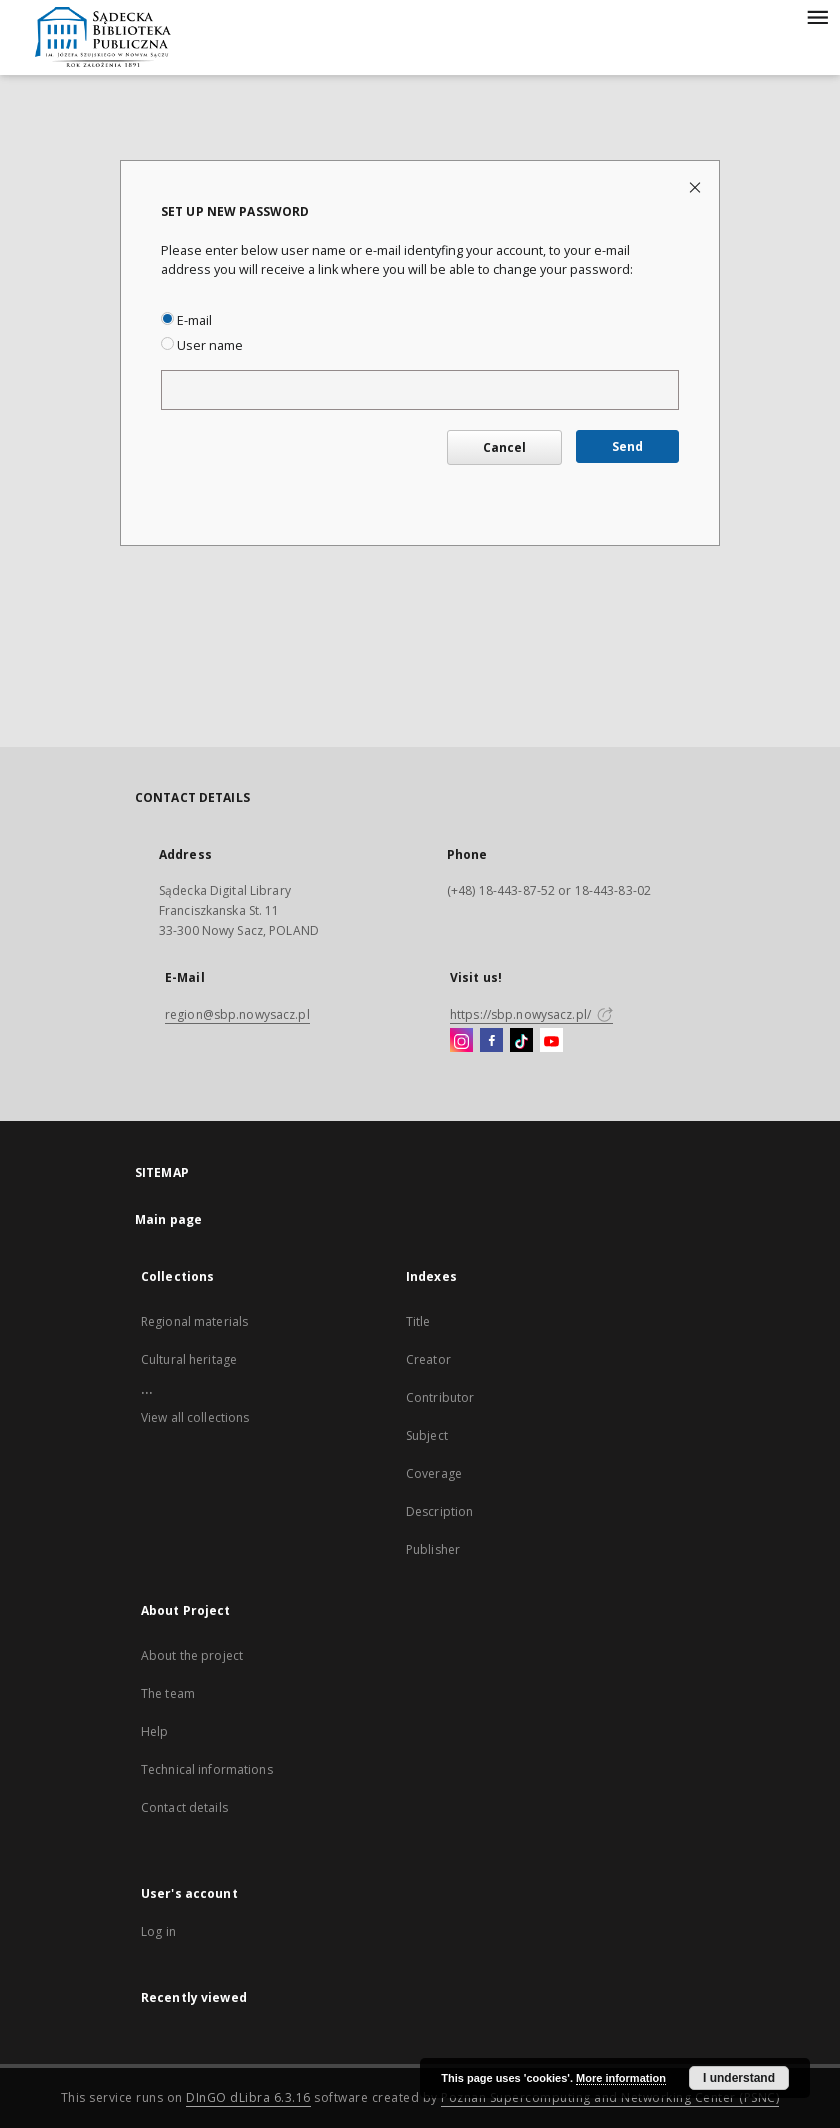 The height and width of the screenshot is (2128, 840). Describe the element at coordinates (551, 1041) in the screenshot. I see `[YouTube]` at that location.